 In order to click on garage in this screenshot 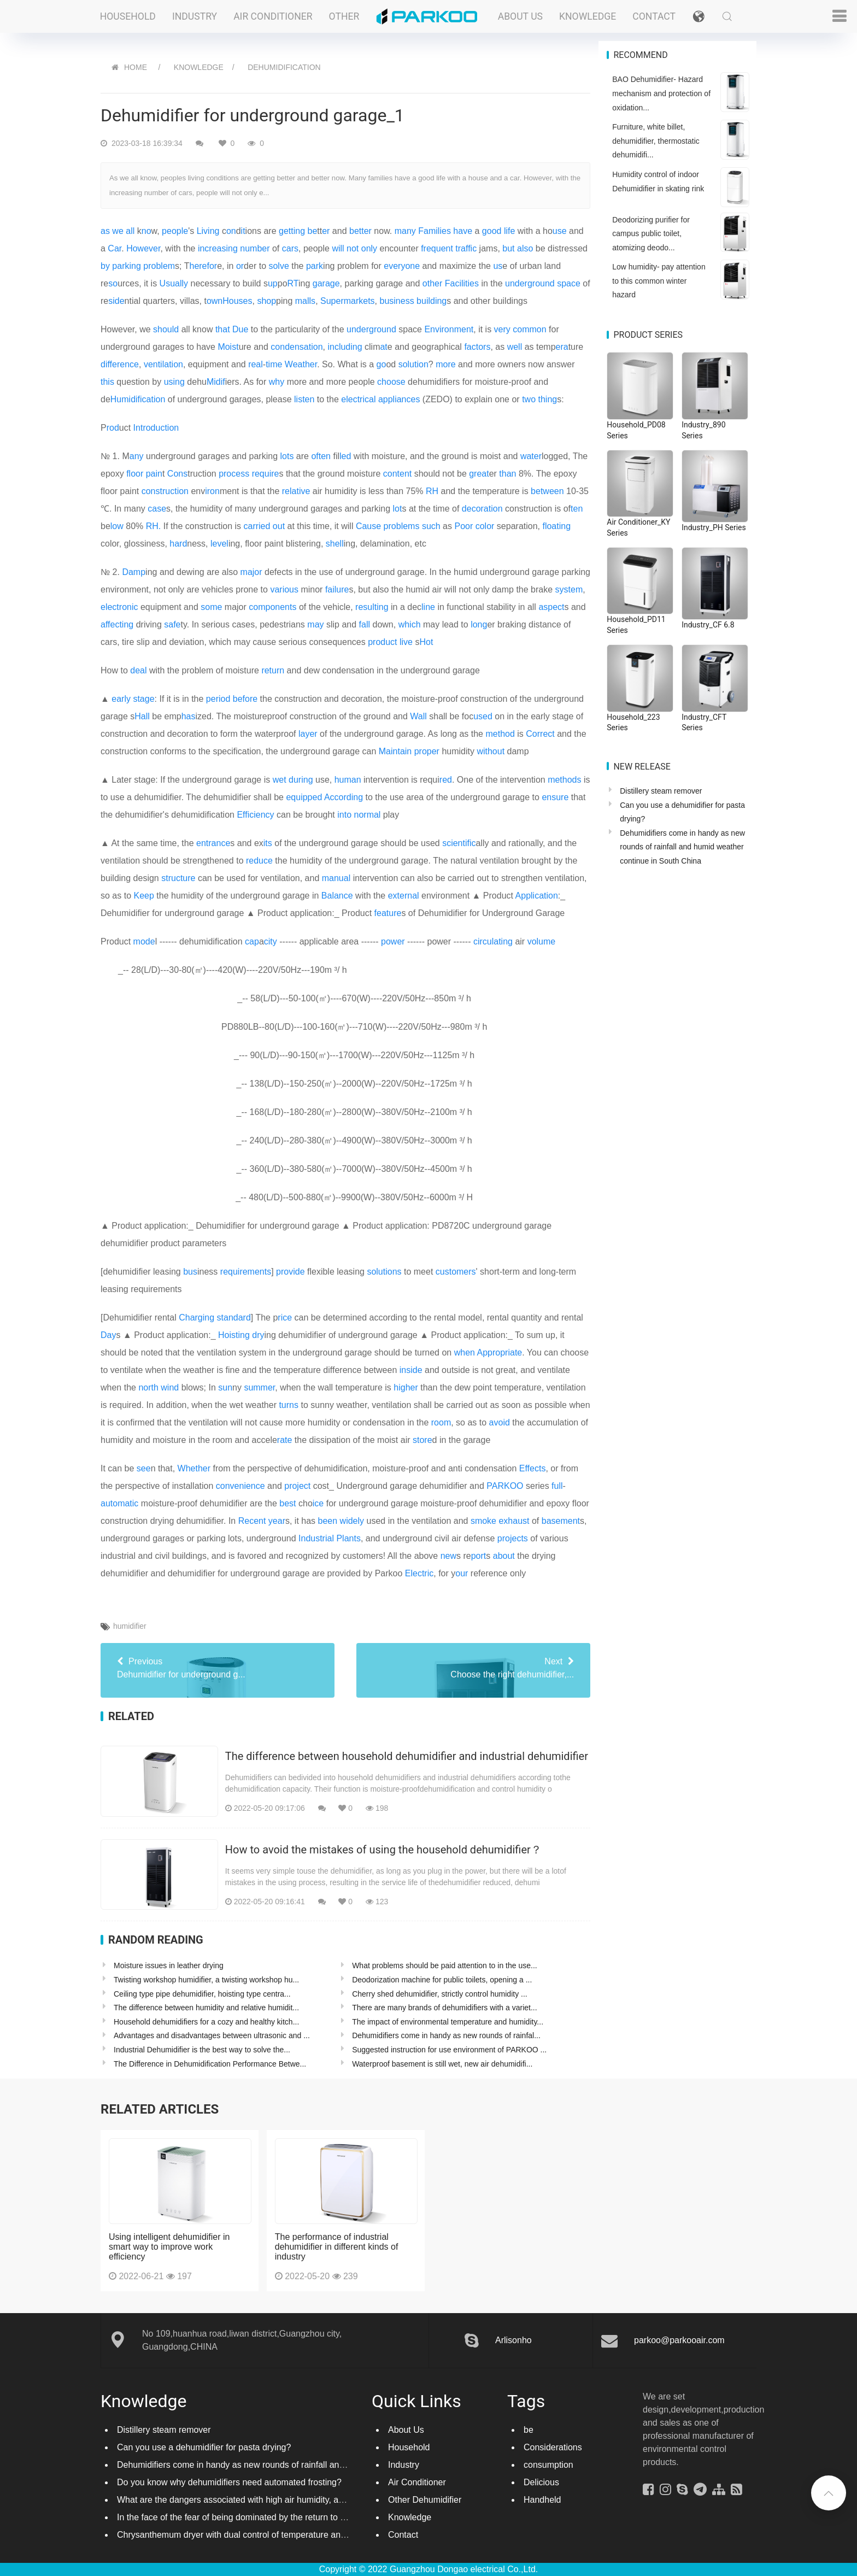, I will do `click(326, 283)`.